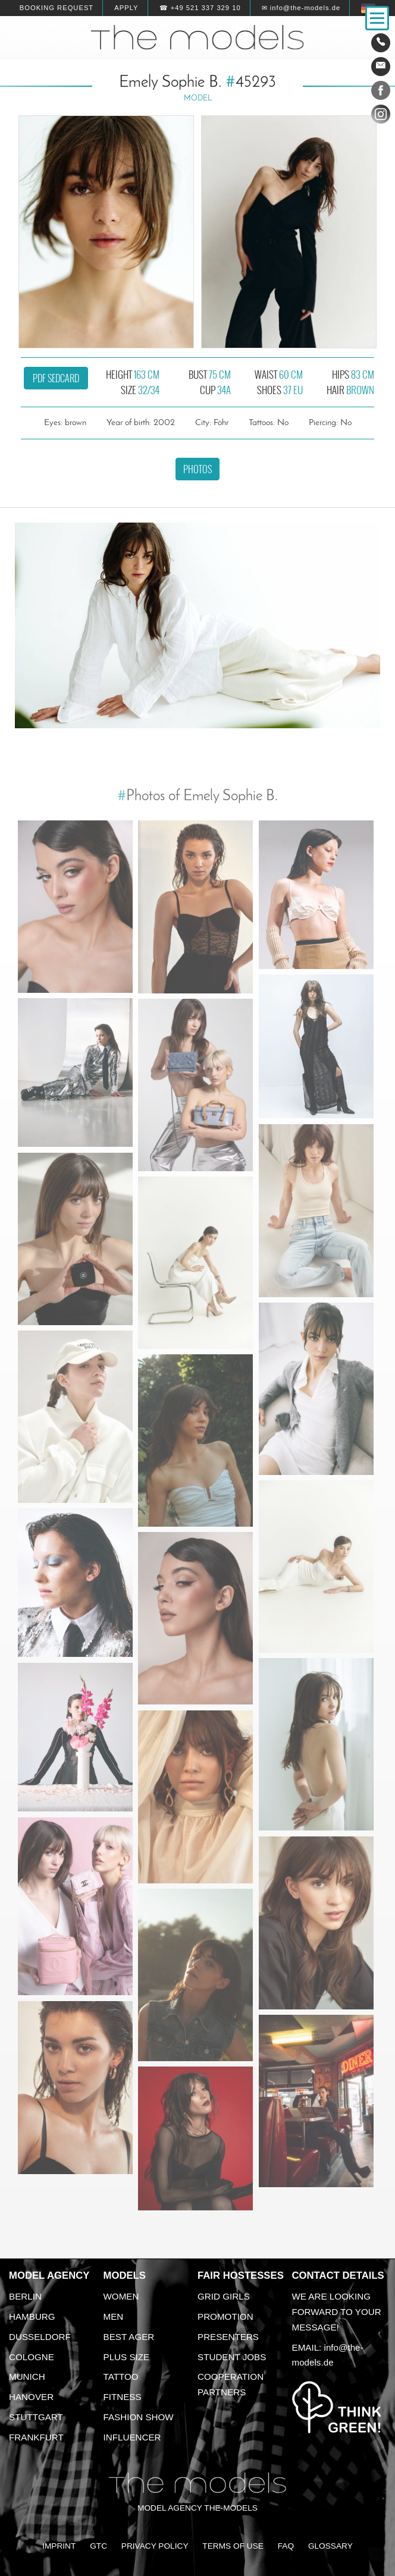  What do you see at coordinates (224, 2296) in the screenshot?
I see `Grid Girls` at bounding box center [224, 2296].